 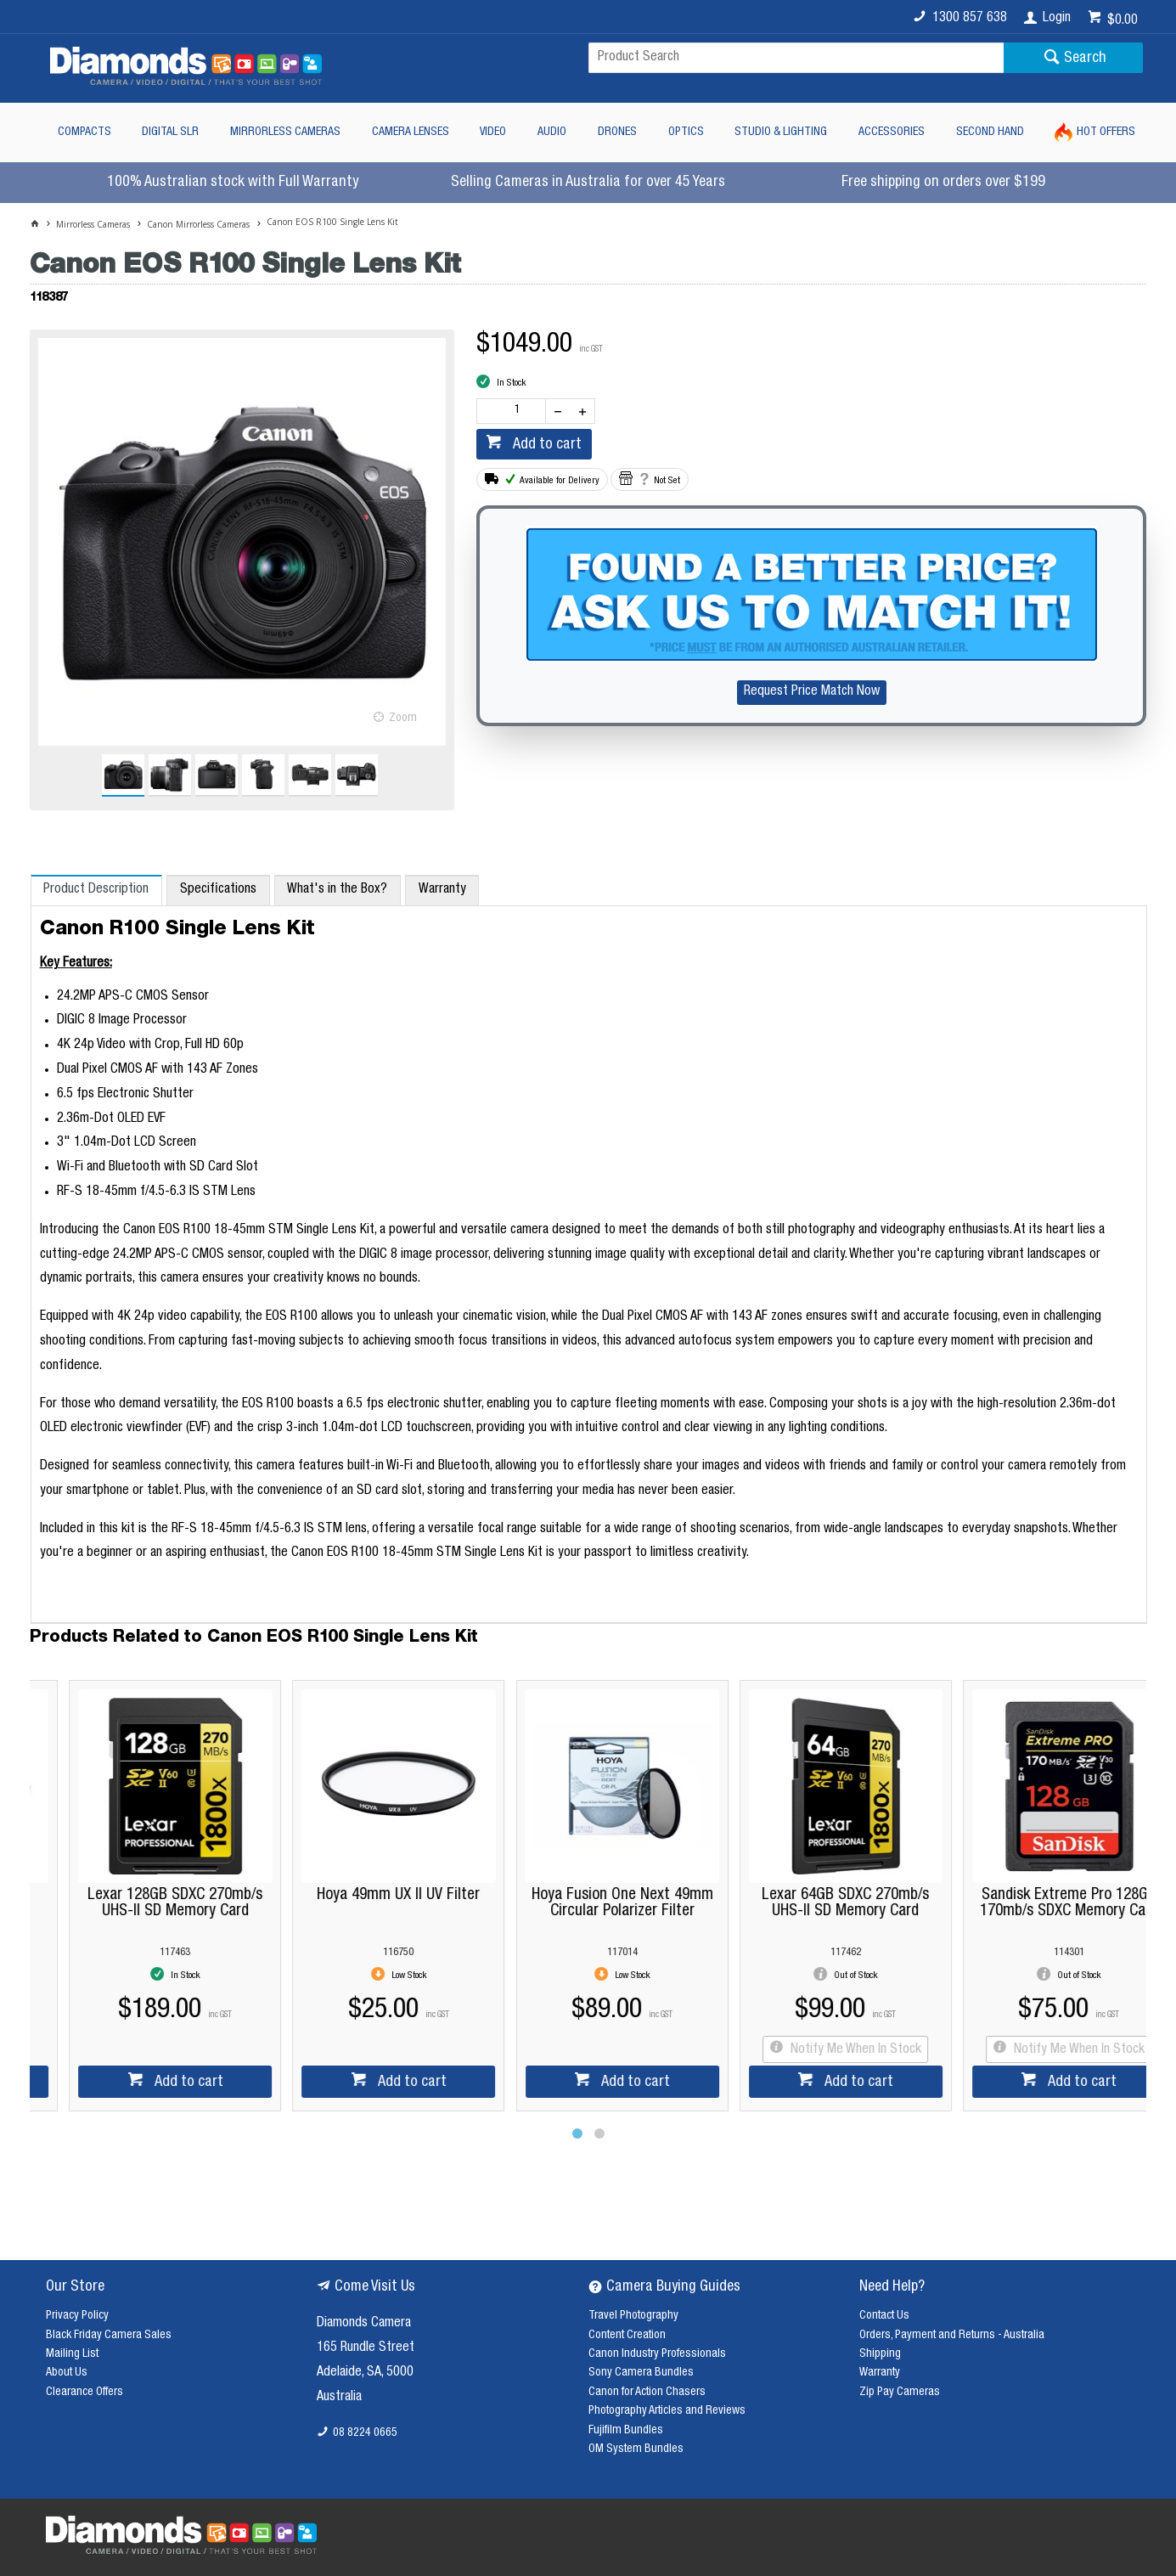 I want to click on Compacts, so click(x=84, y=132).